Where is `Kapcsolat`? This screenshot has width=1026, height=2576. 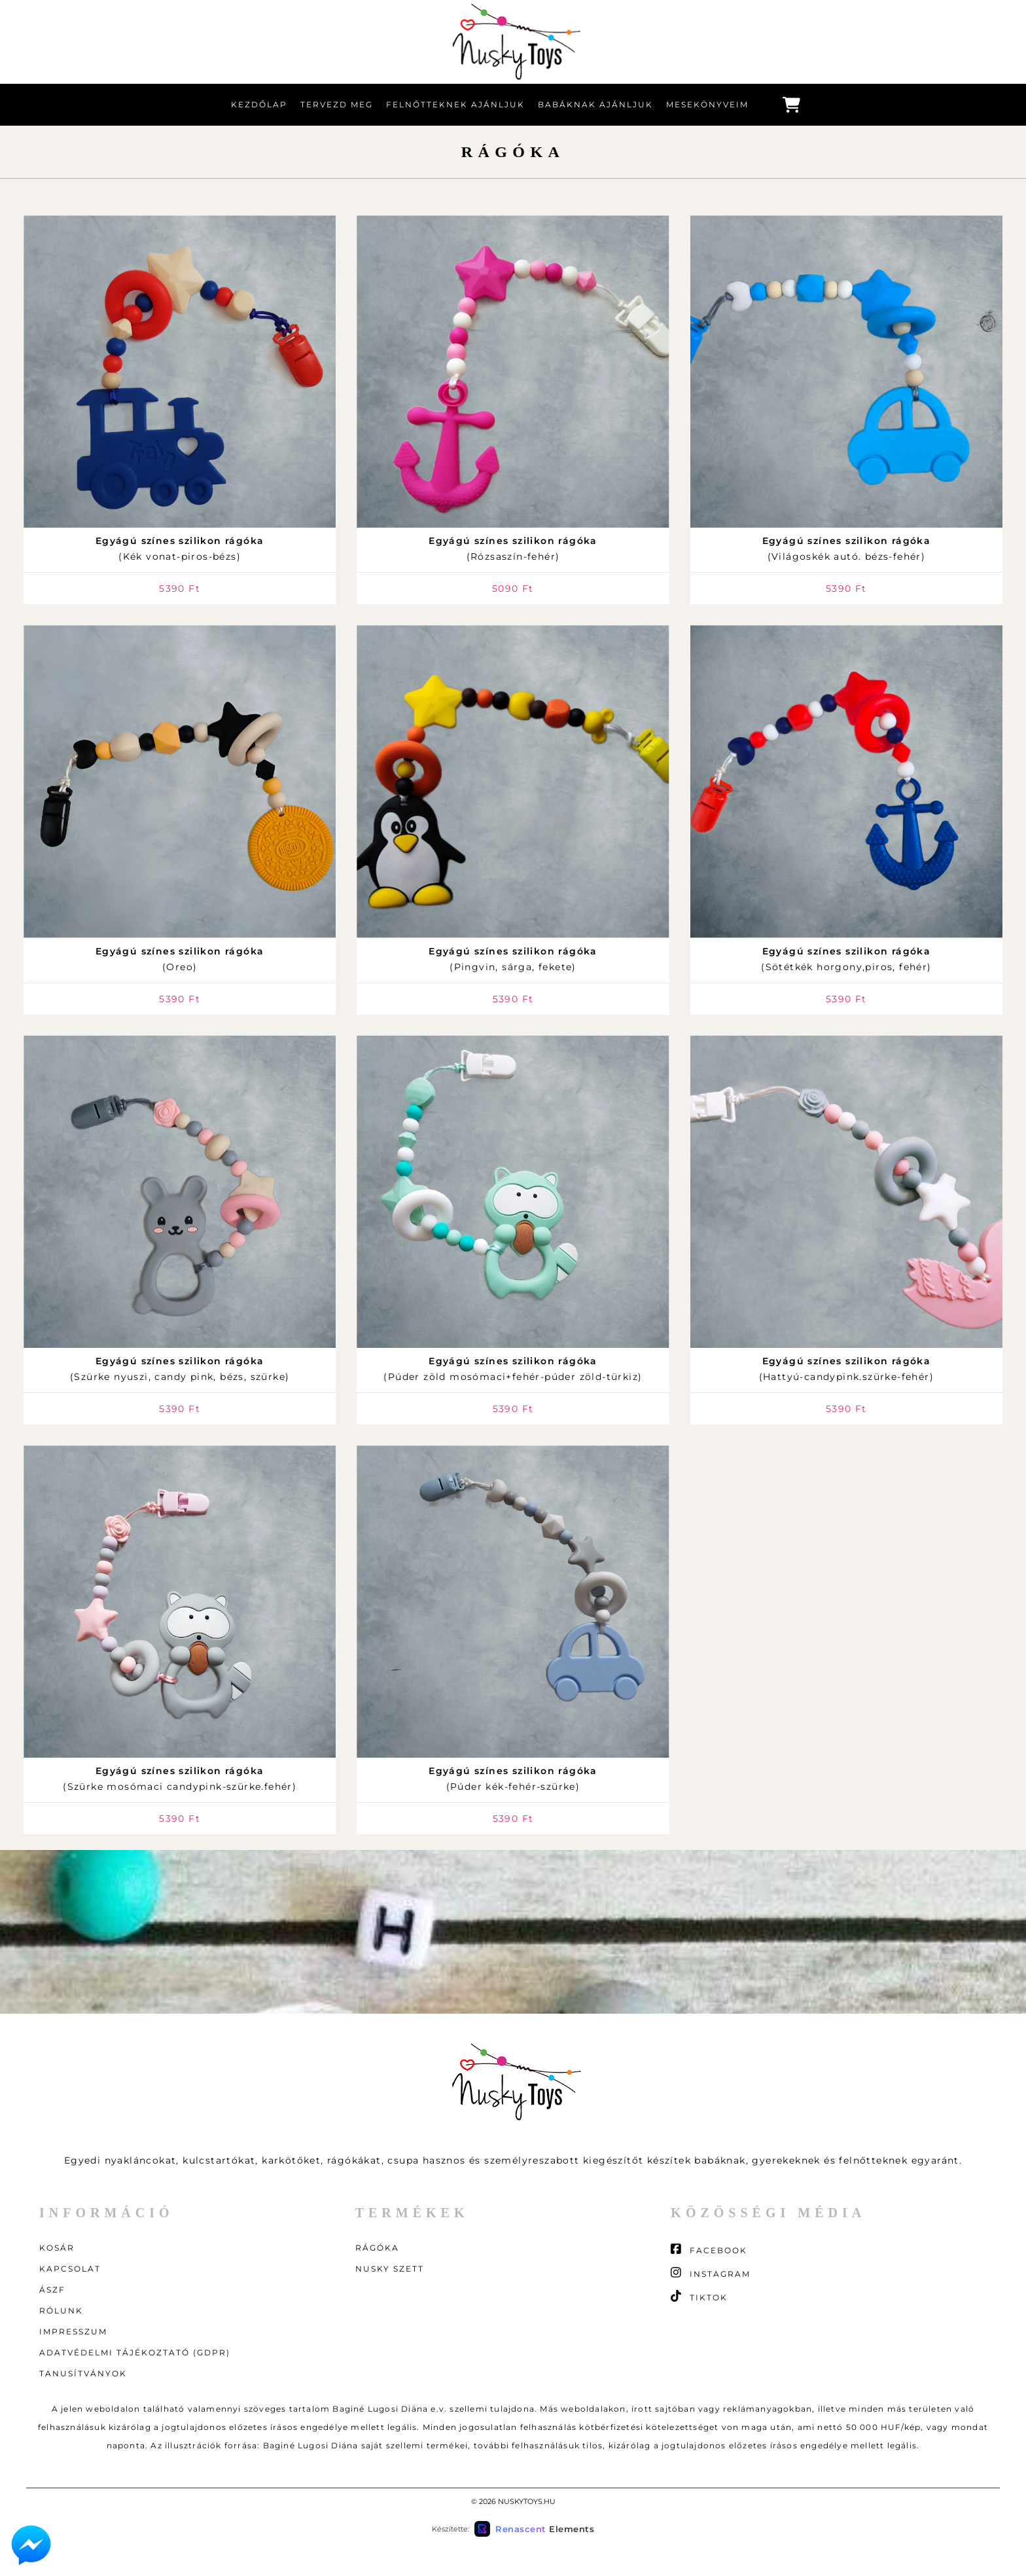
Kapcsolat is located at coordinates (70, 2269).